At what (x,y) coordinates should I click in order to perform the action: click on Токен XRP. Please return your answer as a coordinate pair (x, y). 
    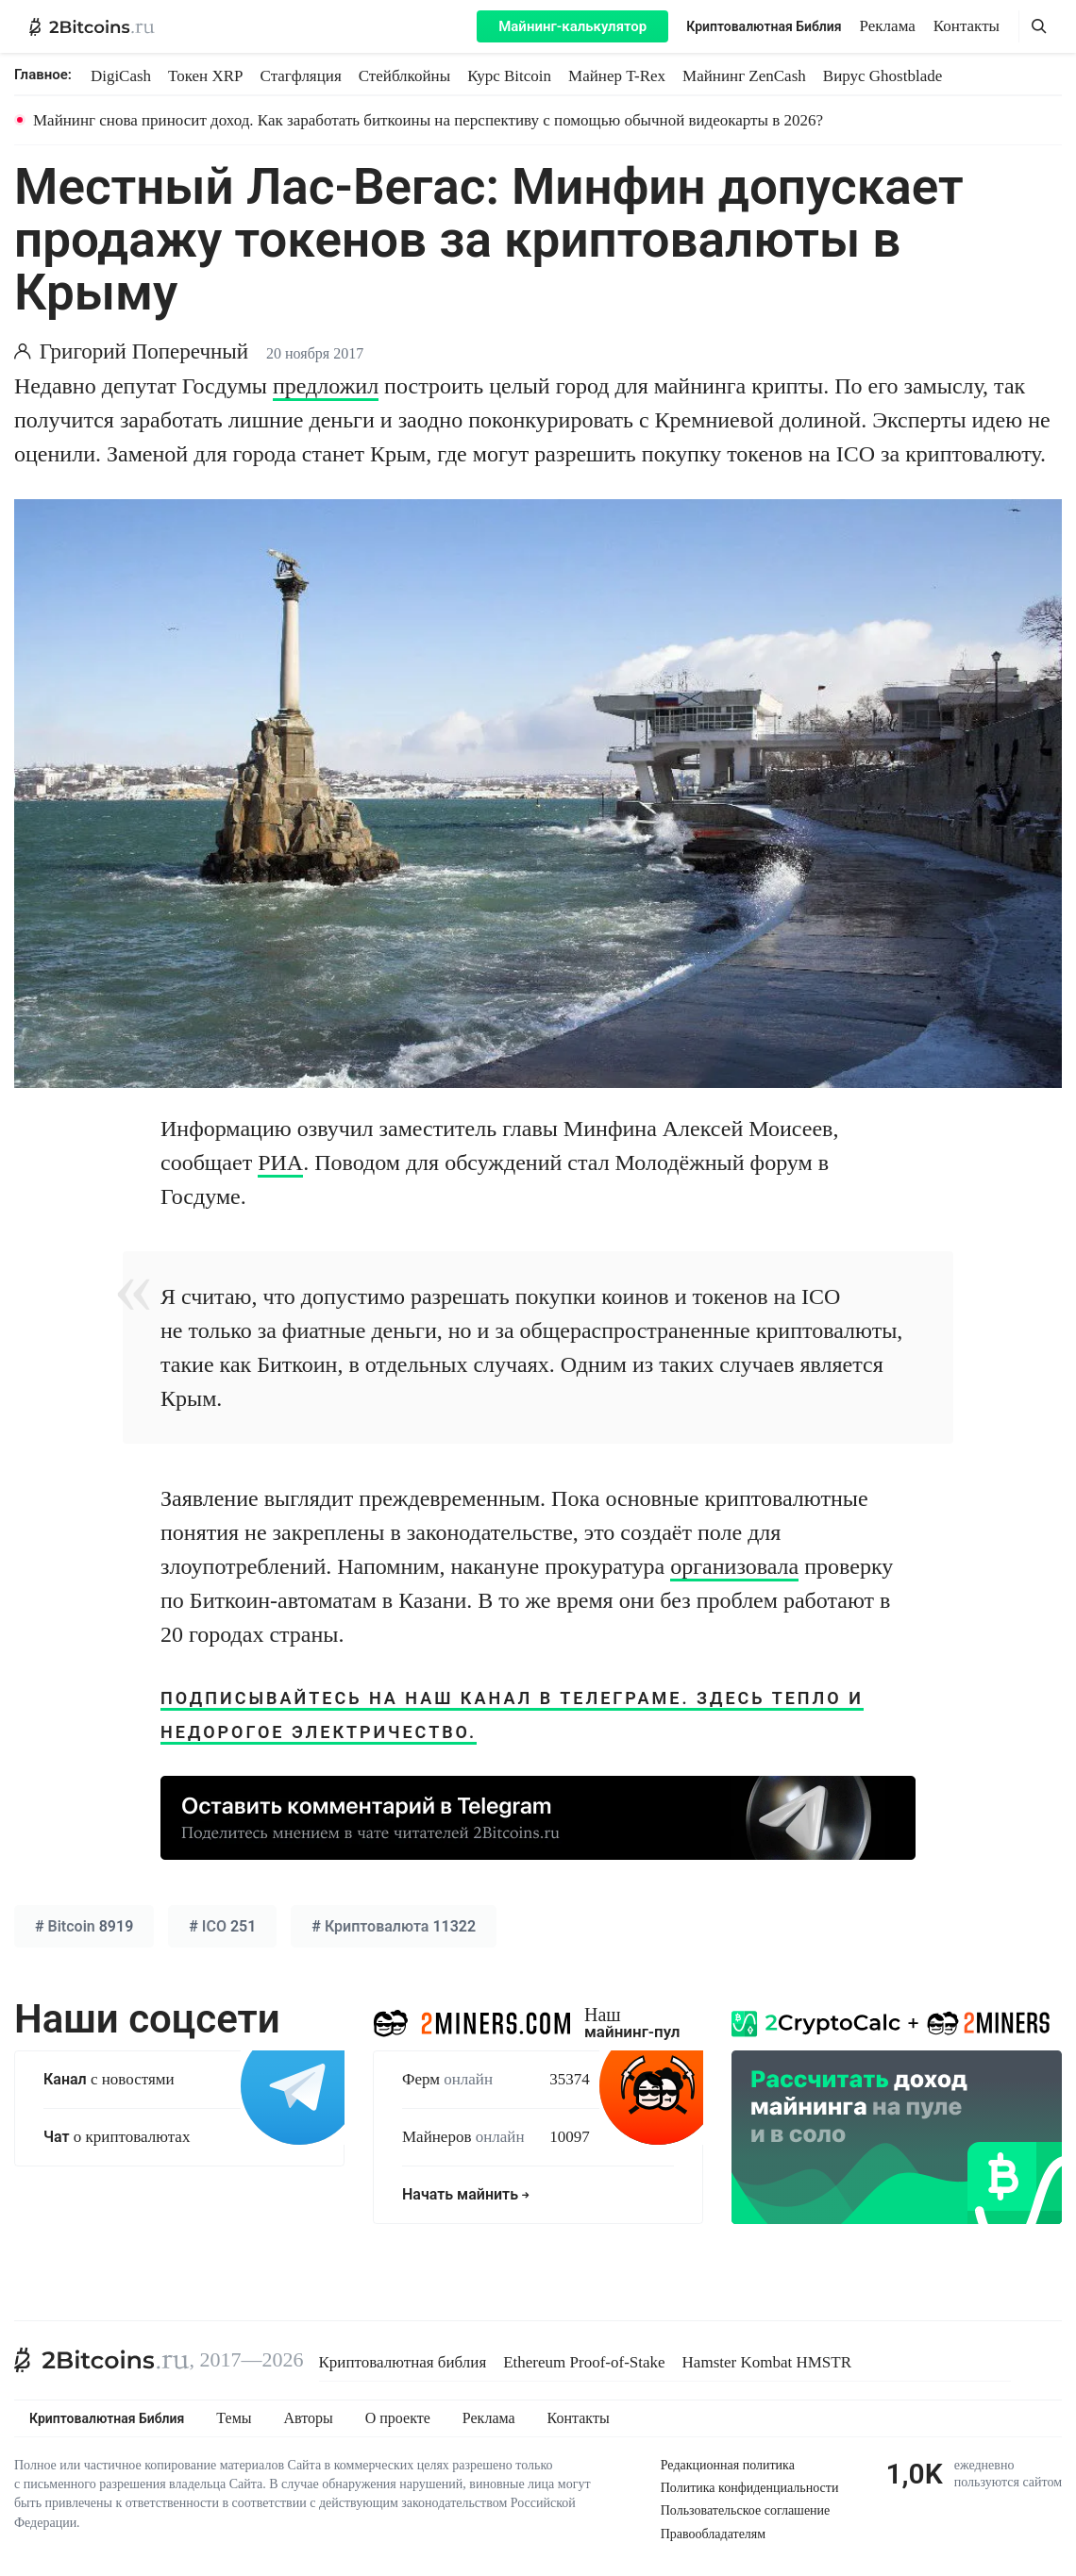
    Looking at the image, I should click on (205, 76).